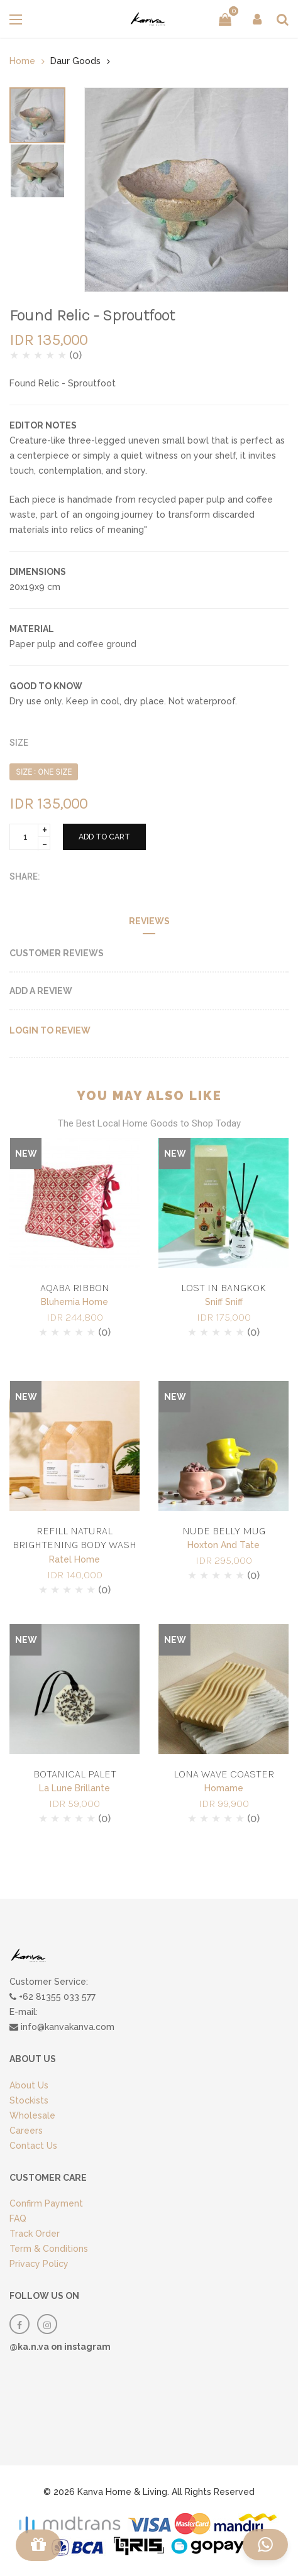 The width and height of the screenshot is (298, 2576). What do you see at coordinates (33, 2146) in the screenshot?
I see `Contact Us` at bounding box center [33, 2146].